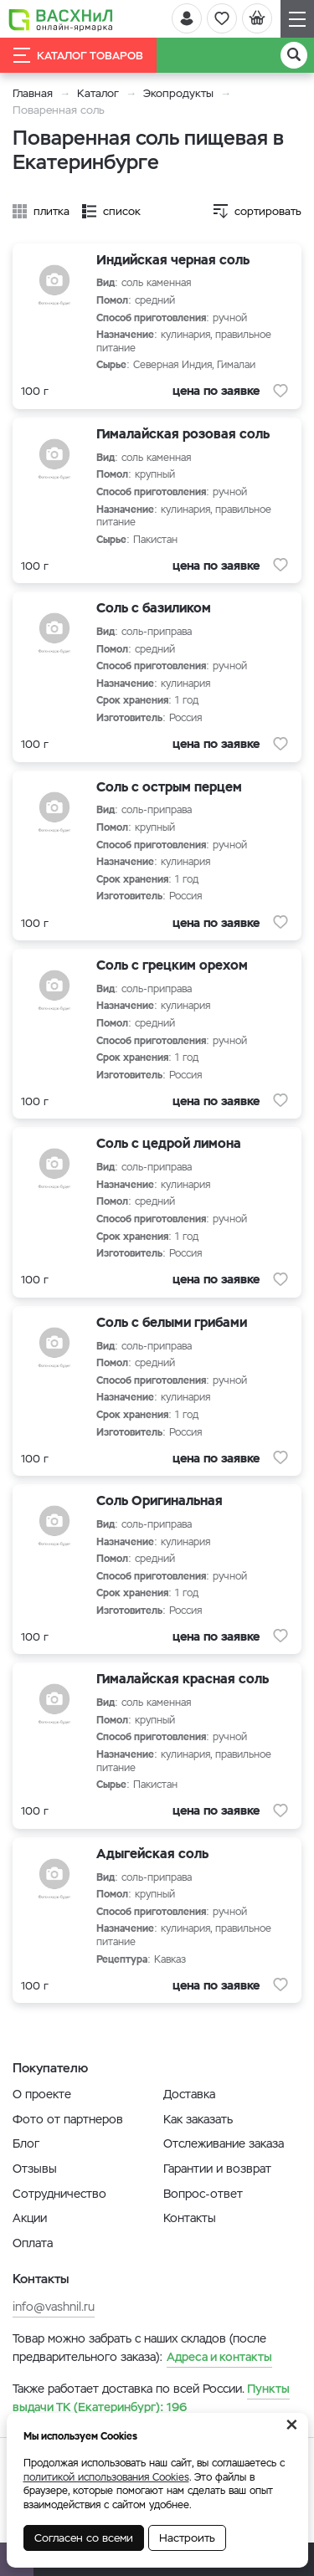 The width and height of the screenshot is (314, 2576). I want to click on info@vashnil.ru, so click(54, 2306).